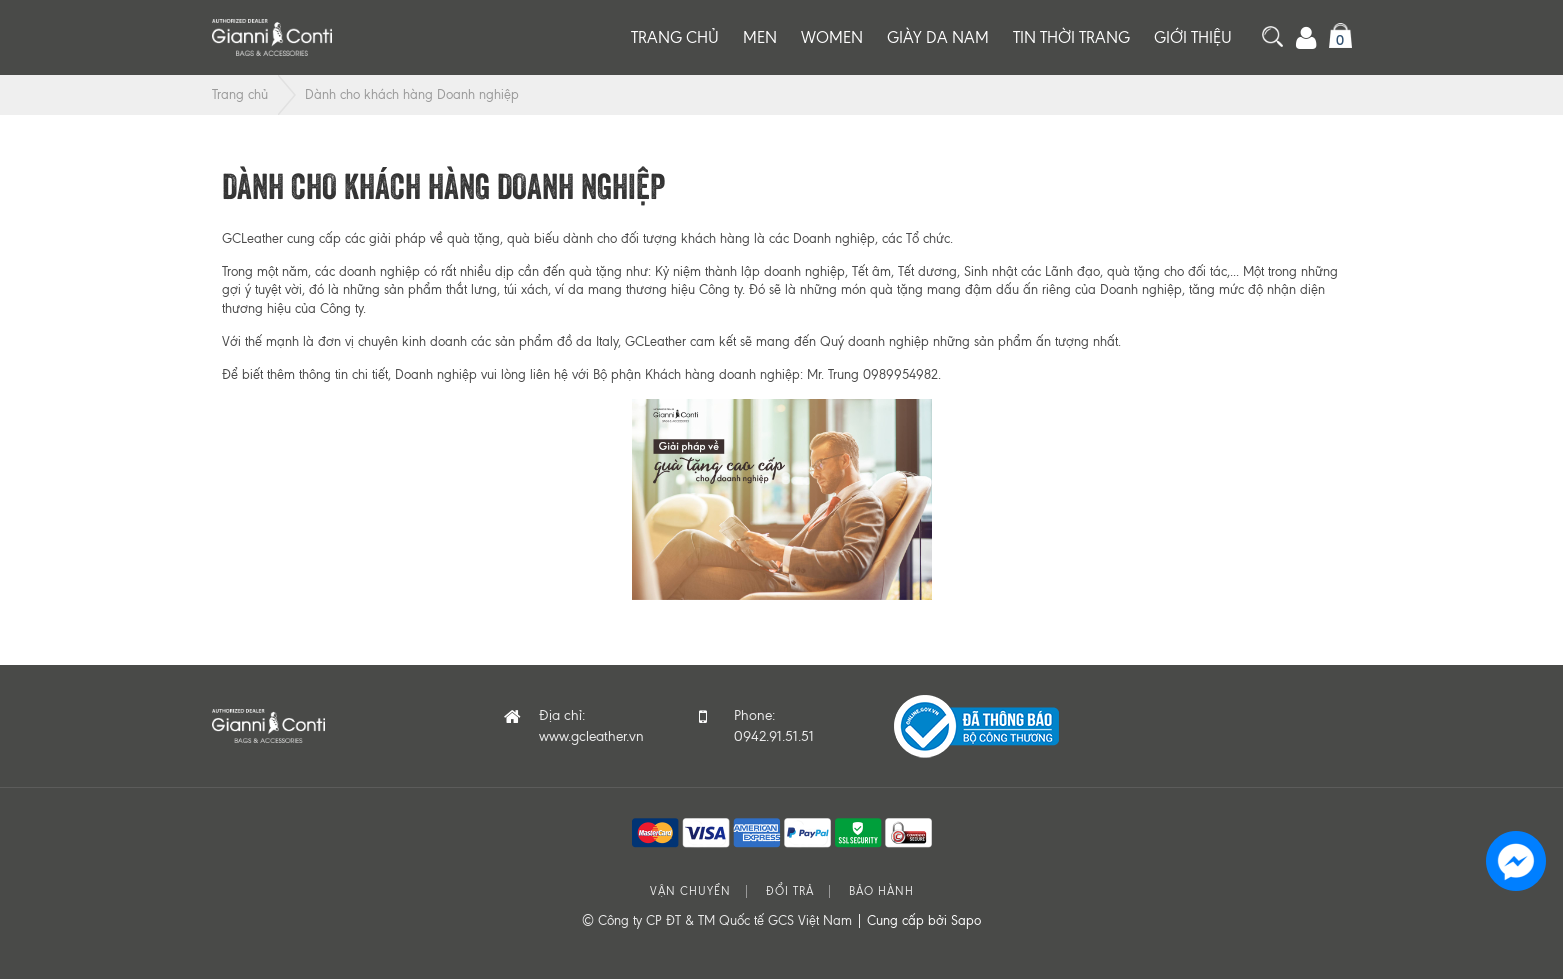  I want to click on Cung cấp bởi Sapo, so click(924, 920).